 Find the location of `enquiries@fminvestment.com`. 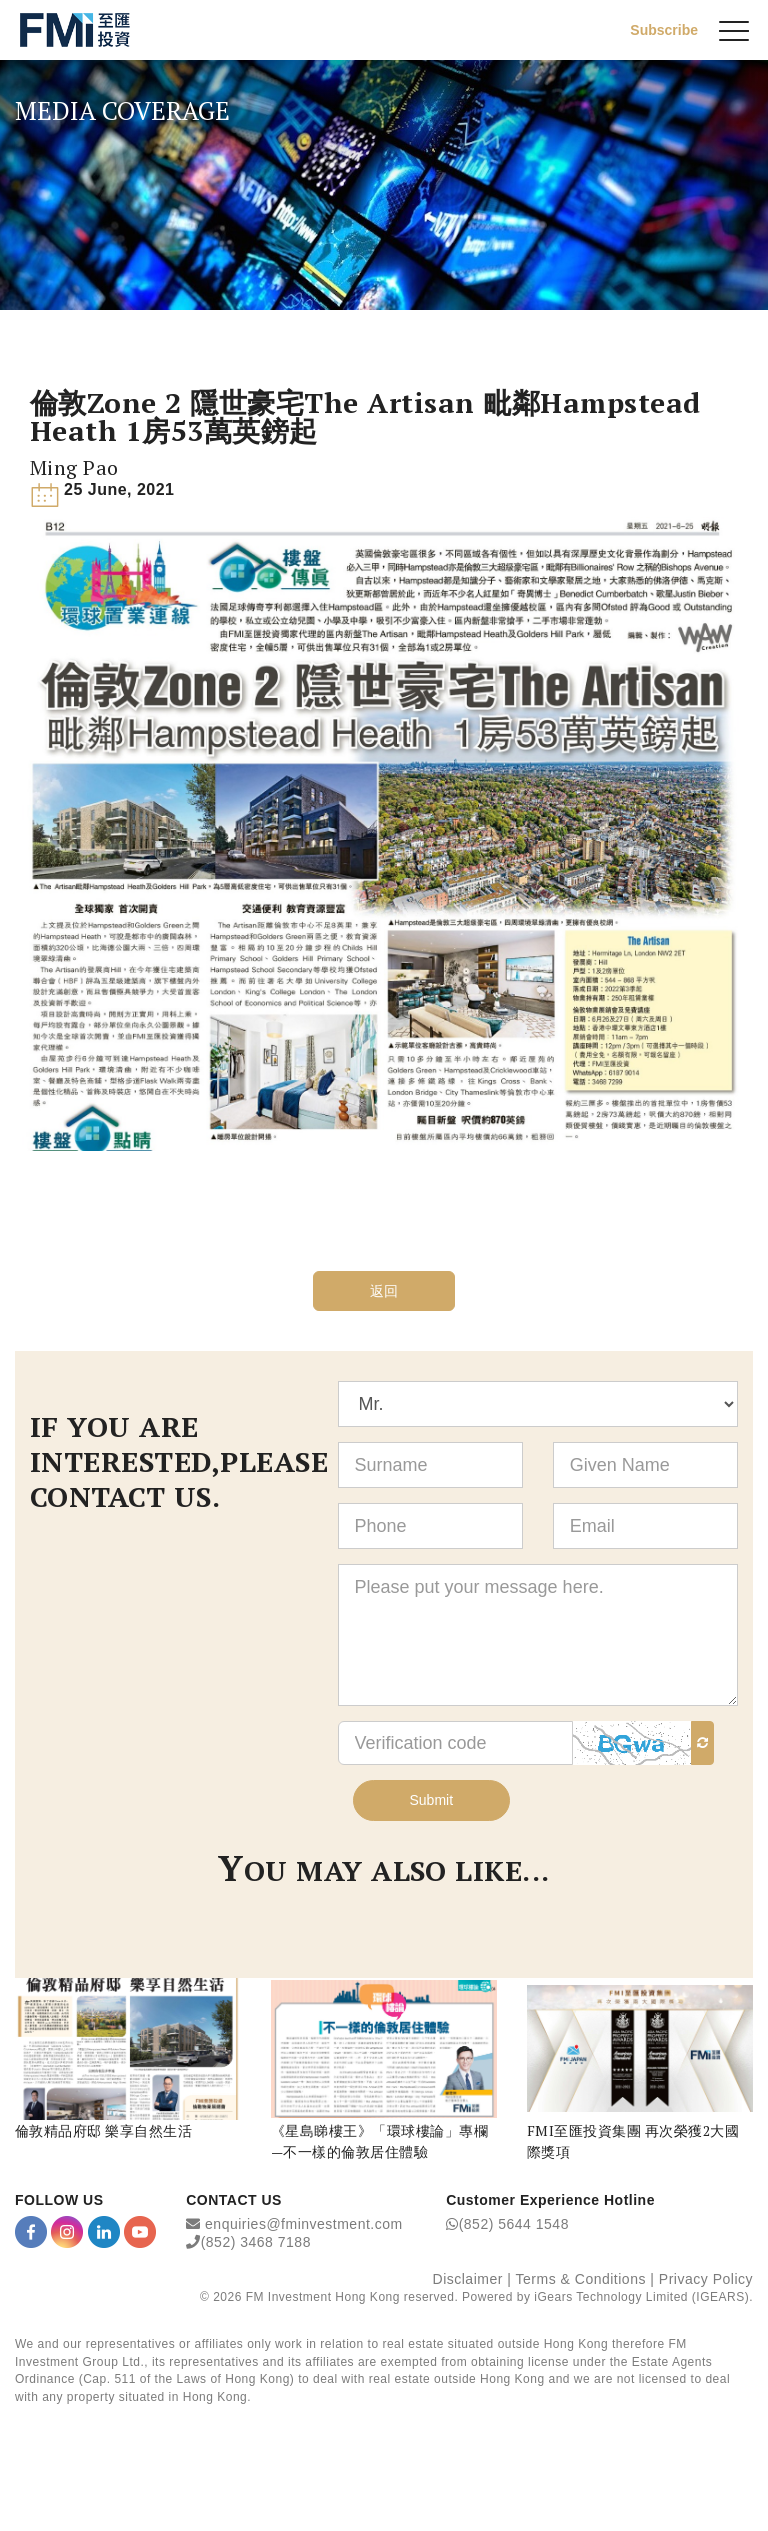

enquiries@fminvestment.com is located at coordinates (304, 2224).